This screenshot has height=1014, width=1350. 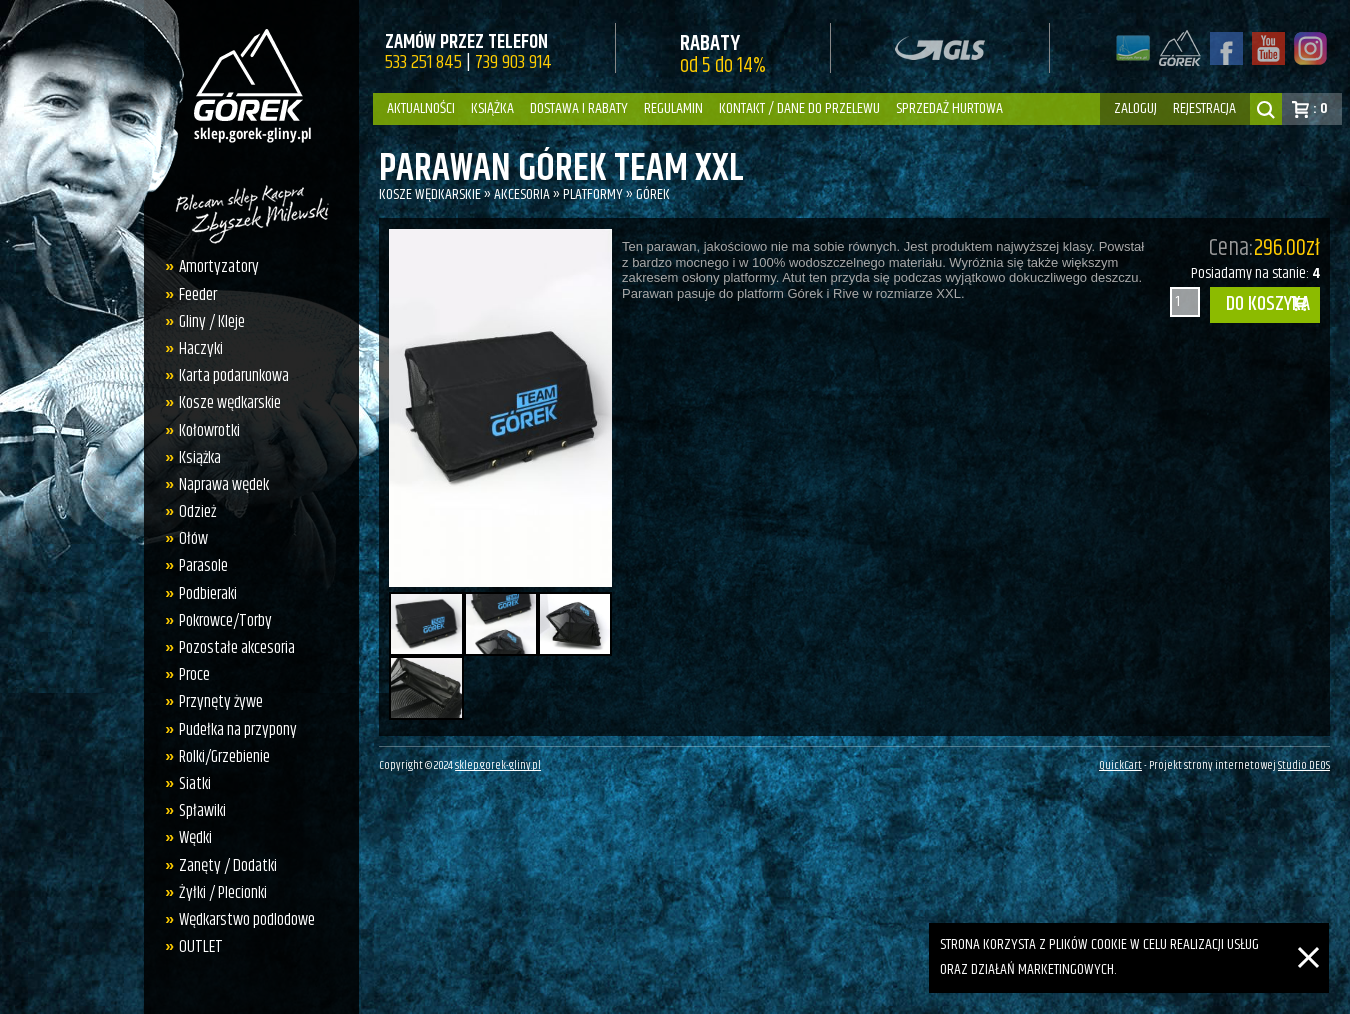 I want to click on QuickCart, so click(x=1120, y=766).